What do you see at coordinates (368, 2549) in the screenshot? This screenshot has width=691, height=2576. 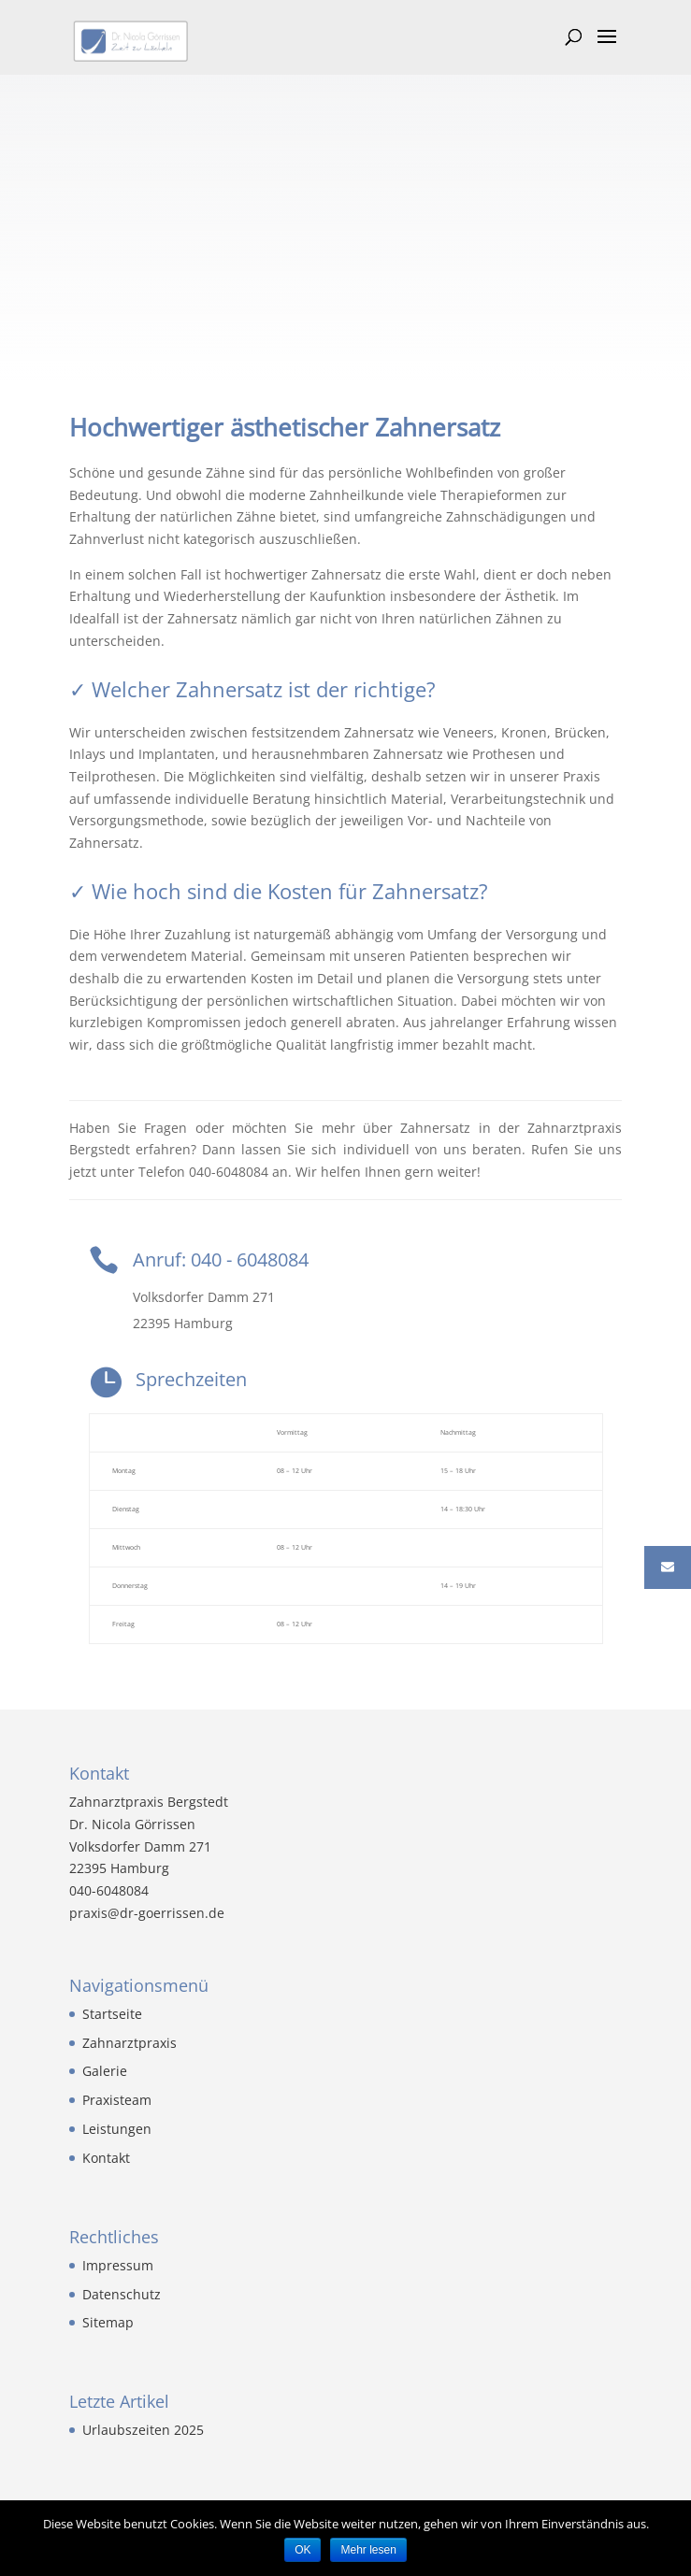 I see `Mehr lesen` at bounding box center [368, 2549].